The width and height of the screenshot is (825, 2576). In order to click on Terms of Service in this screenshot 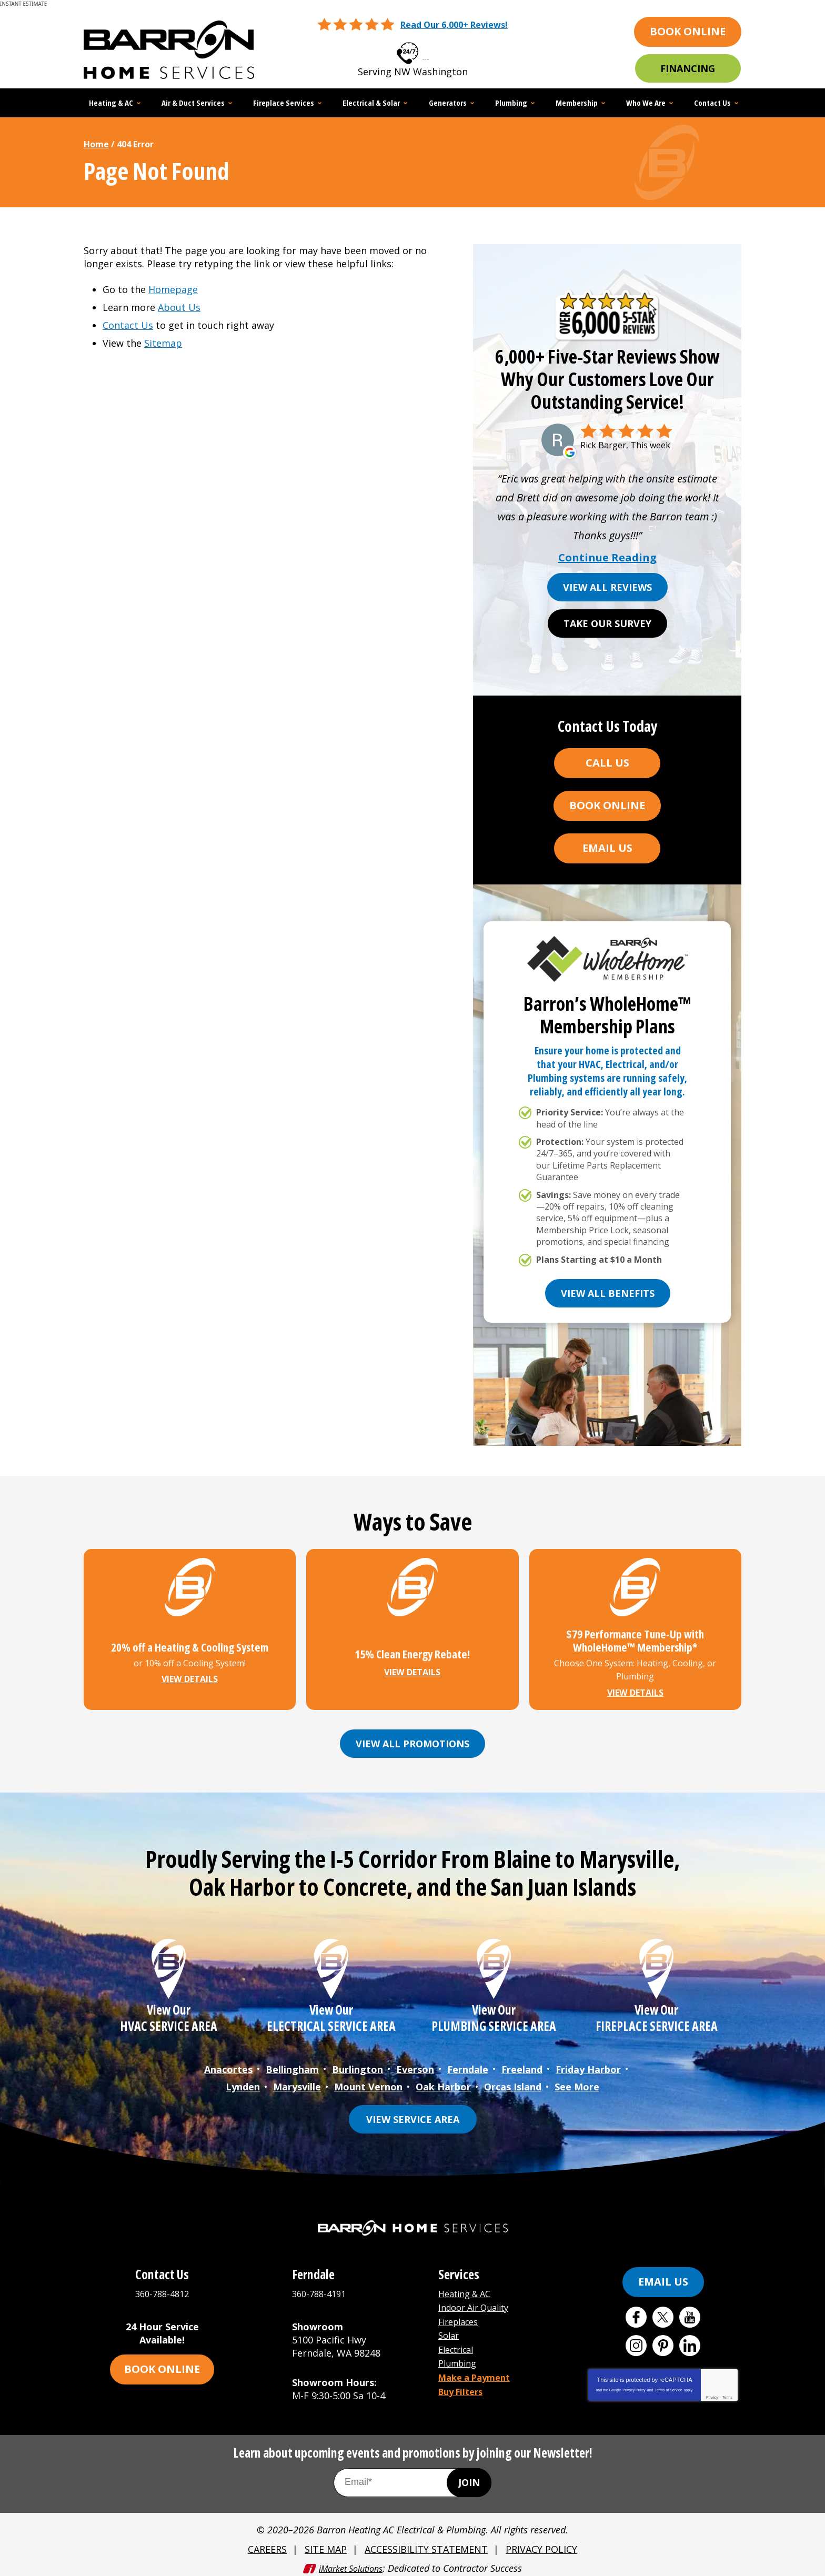, I will do `click(668, 2385)`.